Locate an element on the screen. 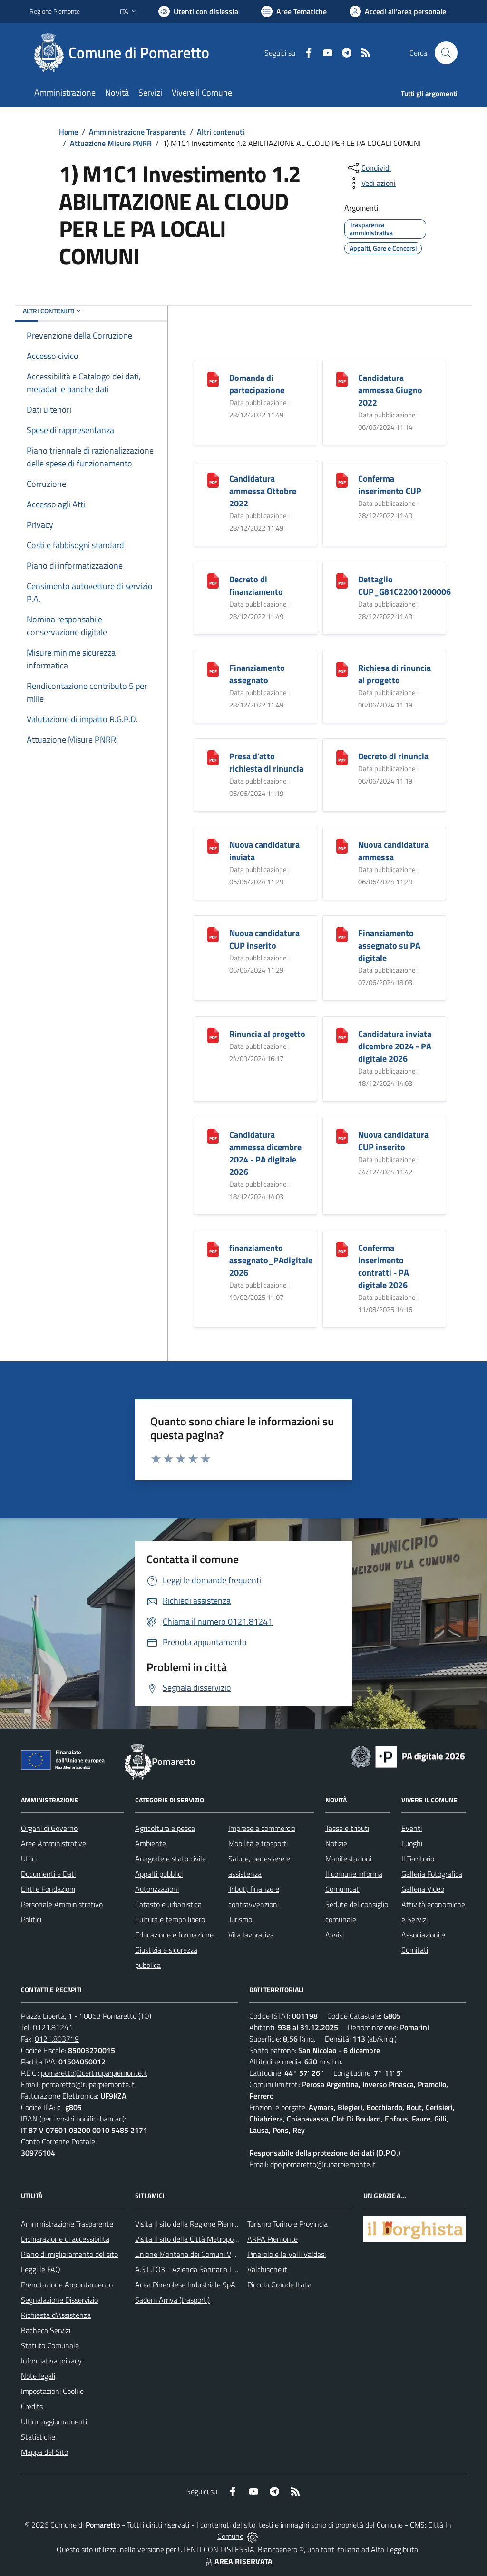  [Candidatura ammessa Ottobre 2022] is located at coordinates (213, 479).